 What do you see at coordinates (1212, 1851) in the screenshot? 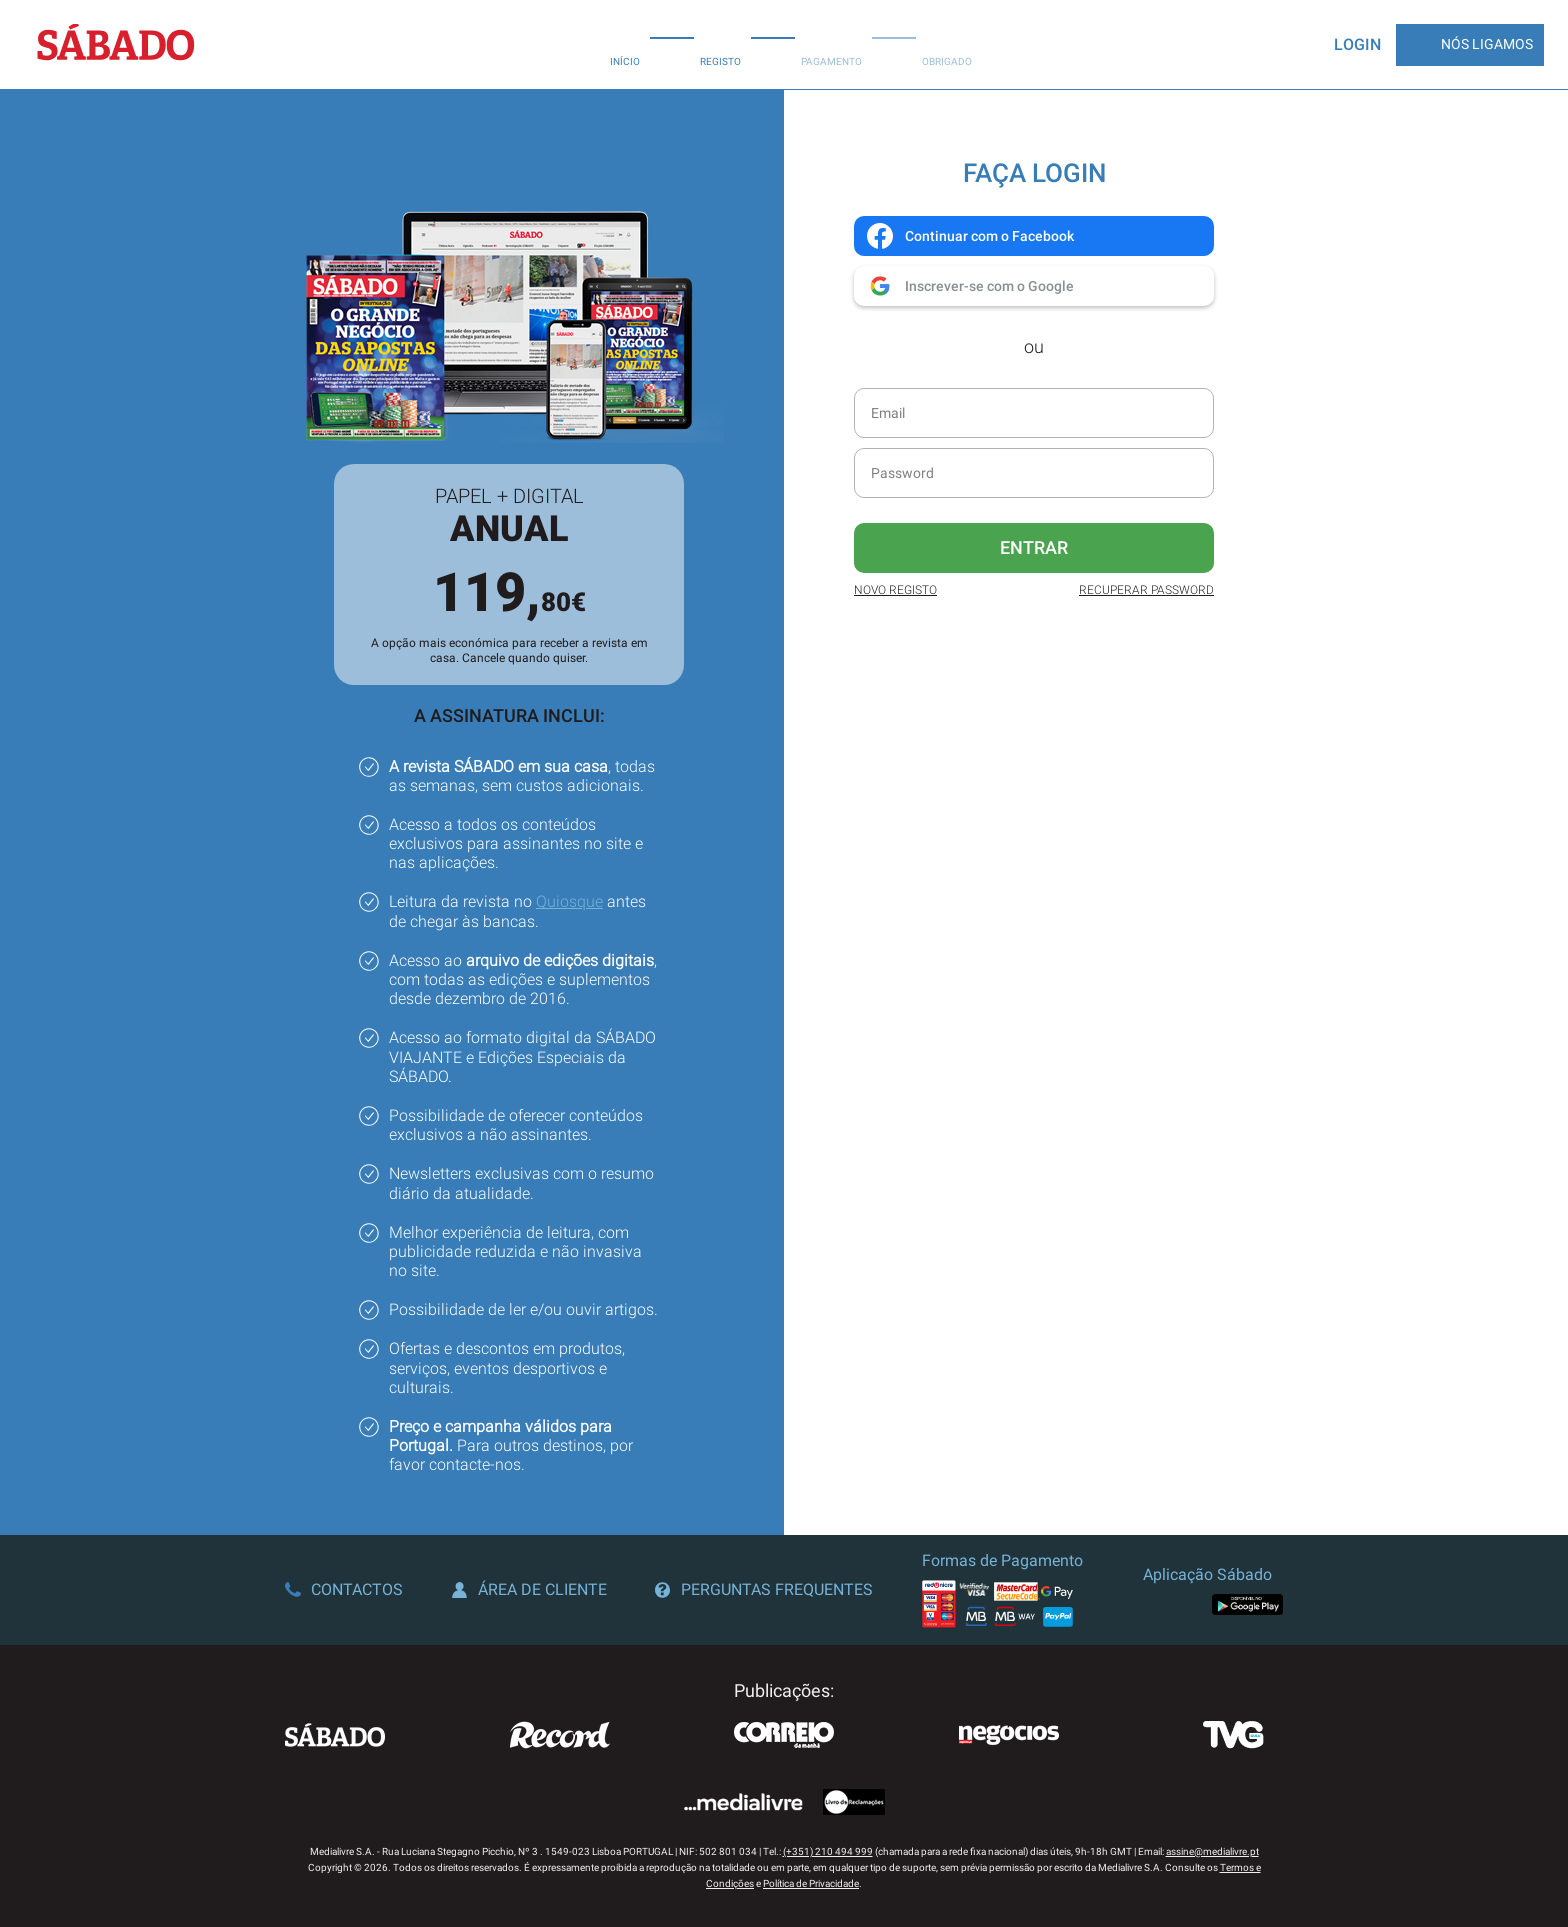
I see `assine@medialivre.pt` at bounding box center [1212, 1851].